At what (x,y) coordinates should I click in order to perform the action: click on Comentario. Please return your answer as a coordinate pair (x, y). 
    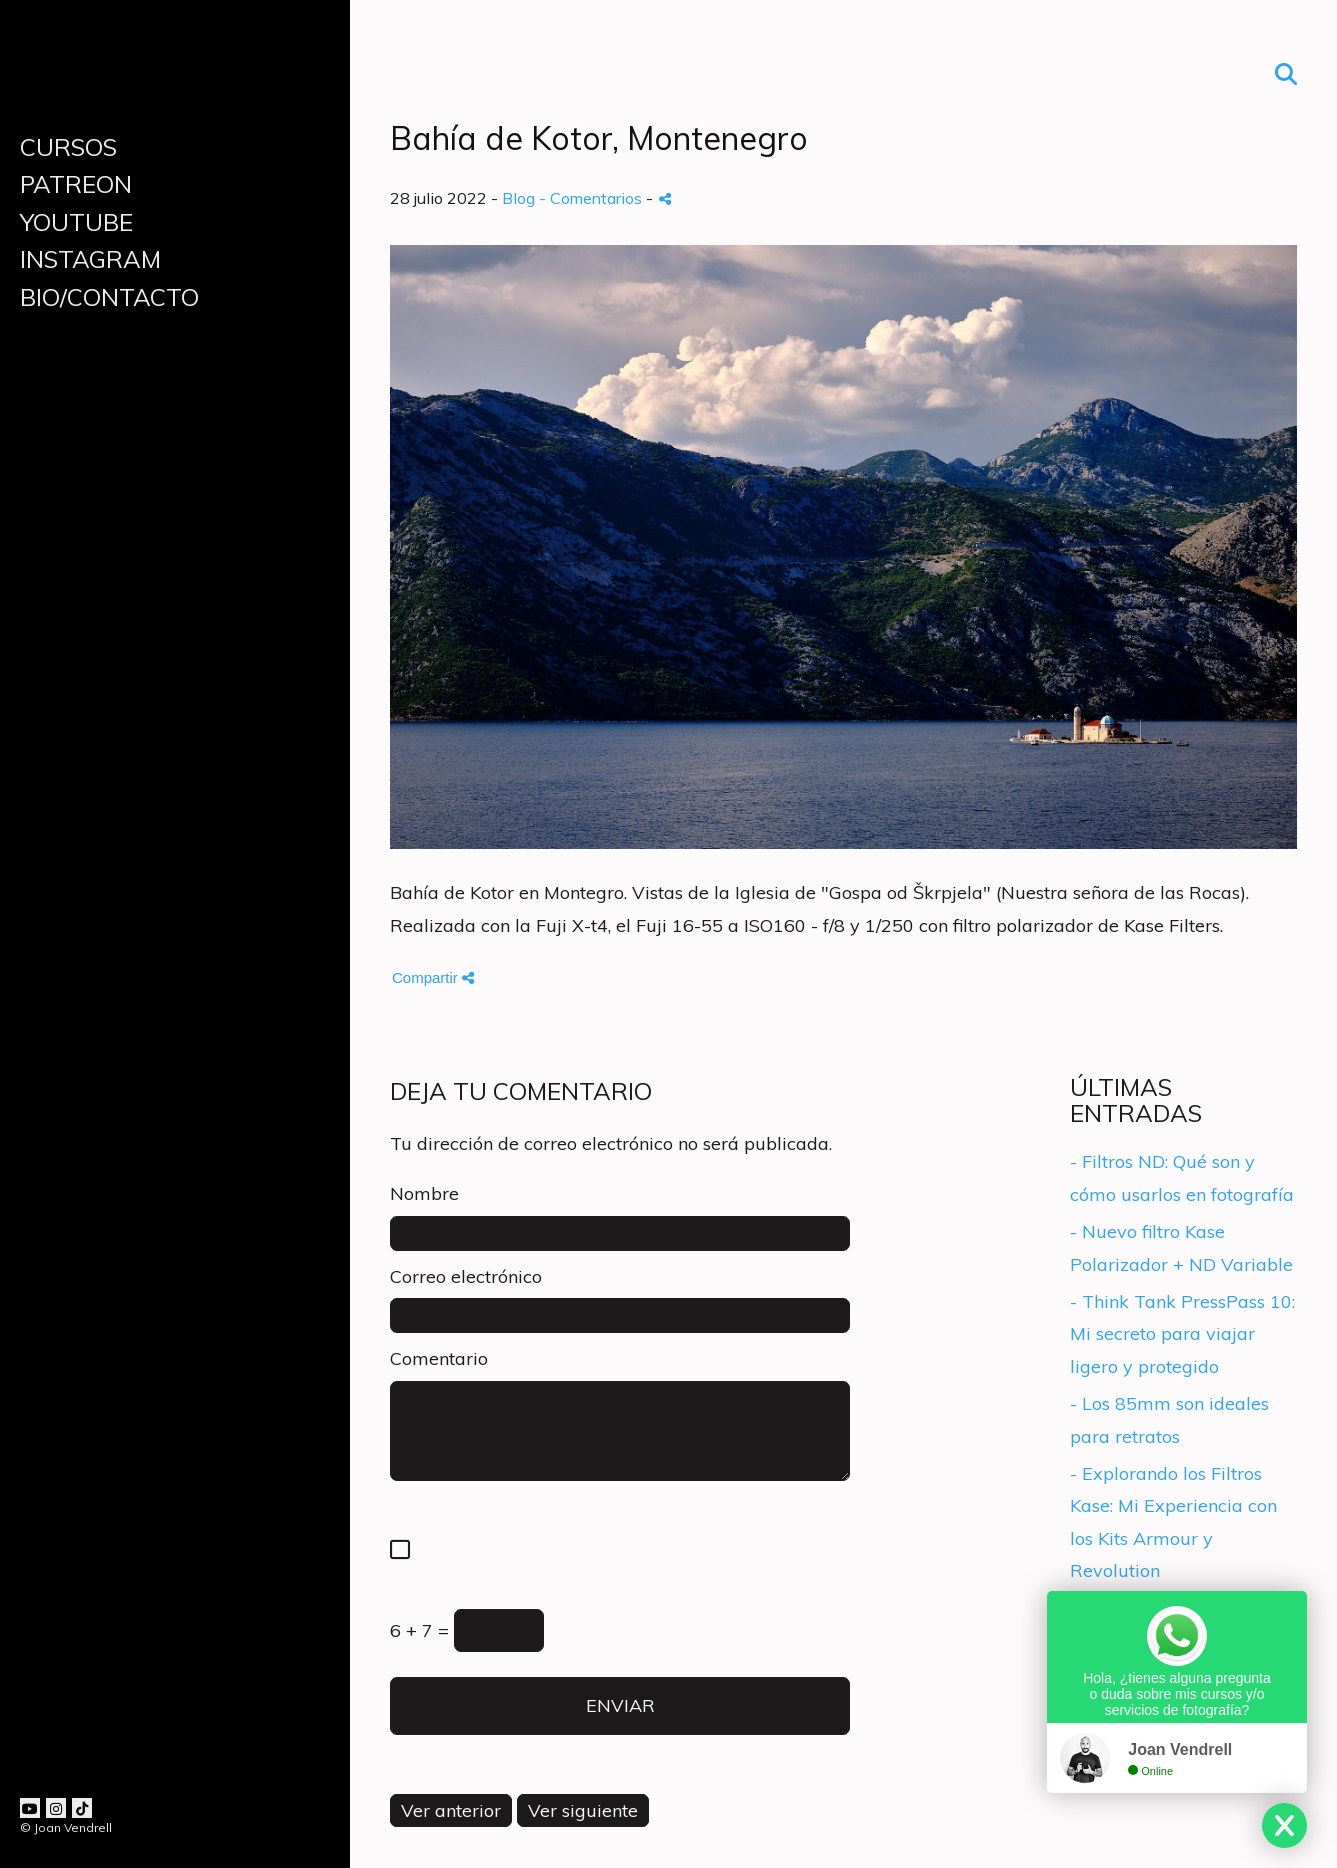
    Looking at the image, I should click on (439, 1358).